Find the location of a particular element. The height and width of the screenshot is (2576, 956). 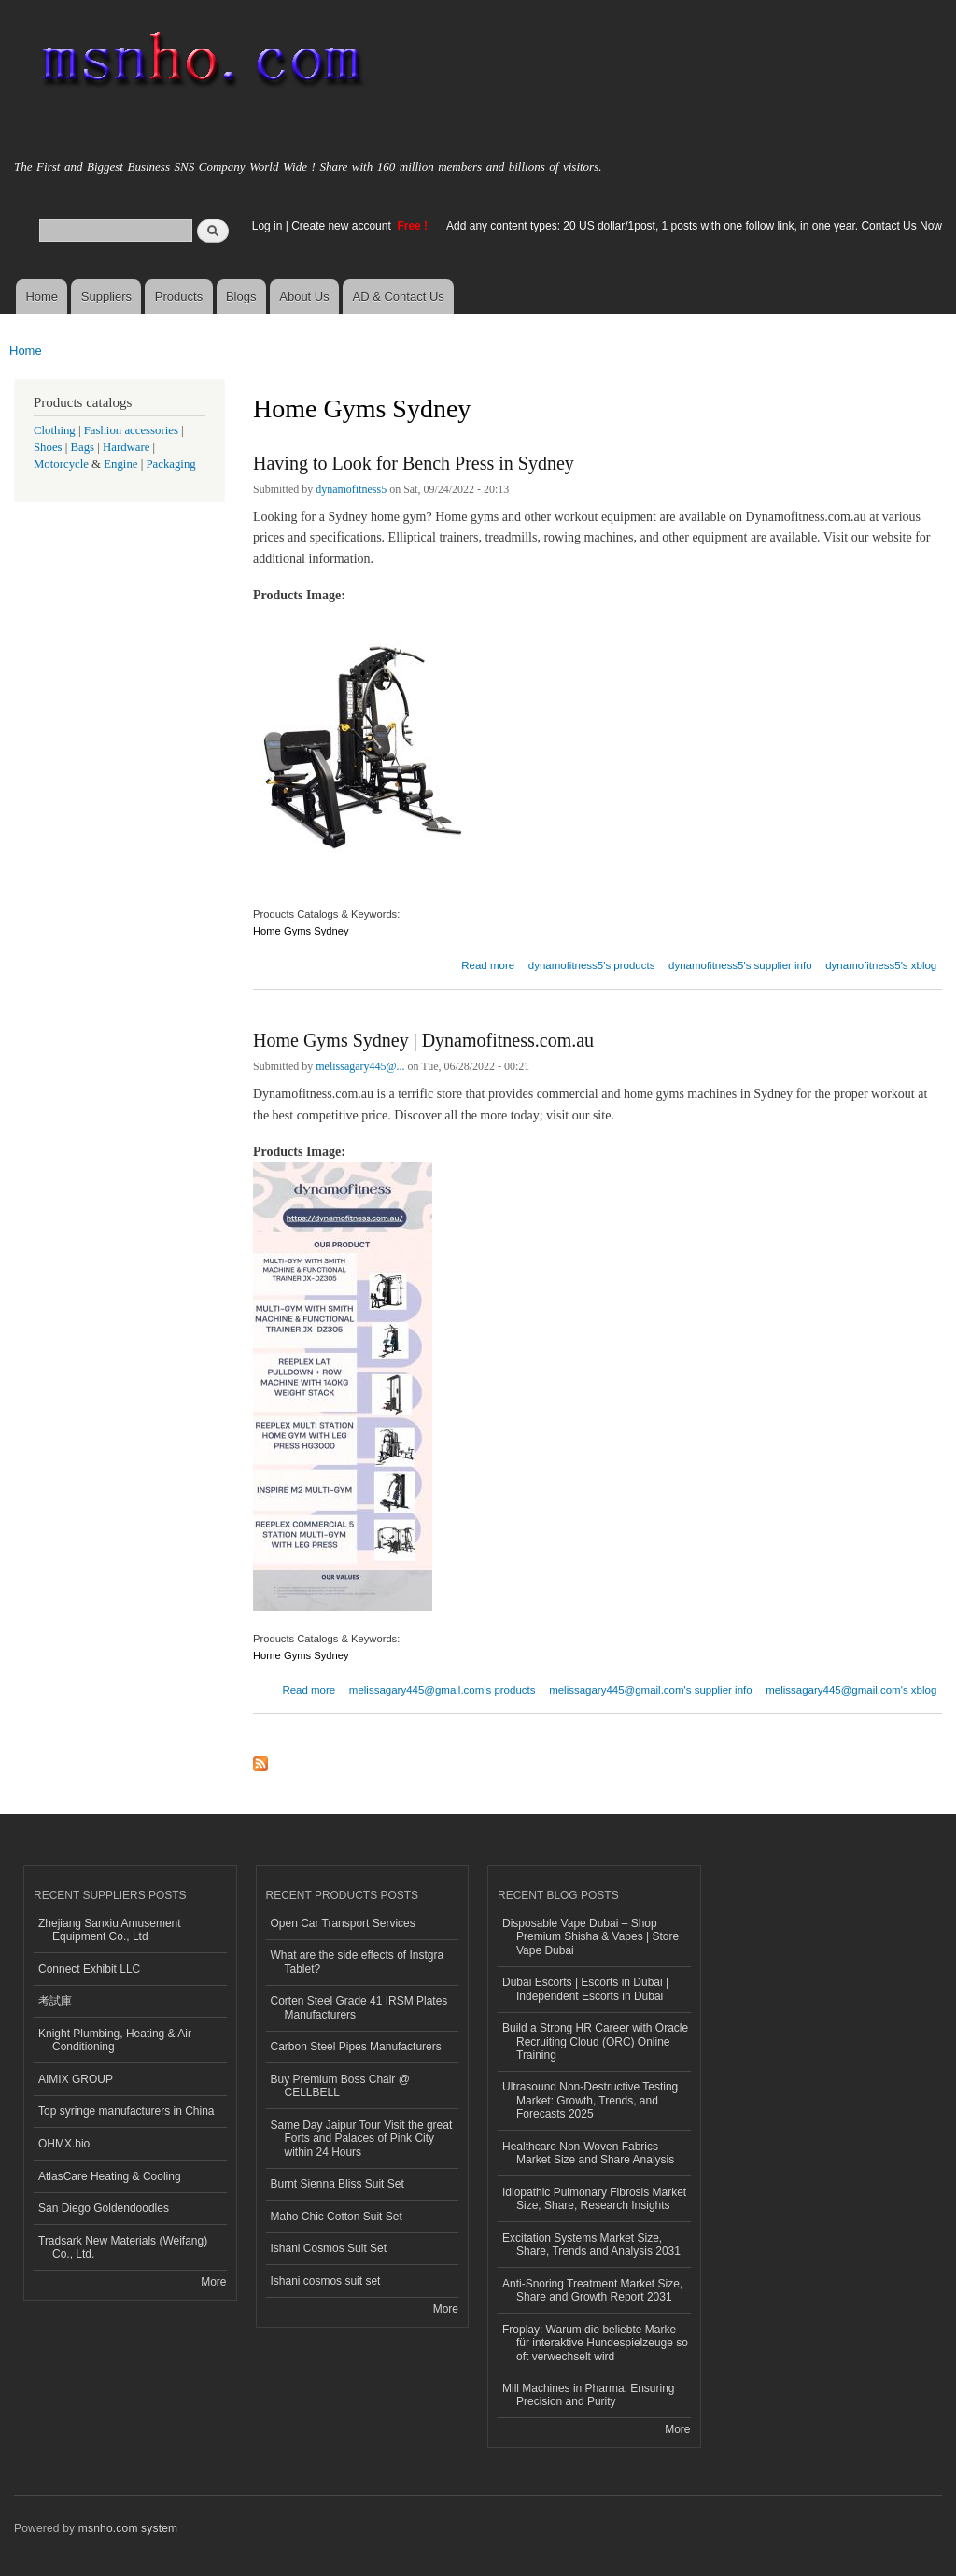

Shoes is located at coordinates (48, 447).